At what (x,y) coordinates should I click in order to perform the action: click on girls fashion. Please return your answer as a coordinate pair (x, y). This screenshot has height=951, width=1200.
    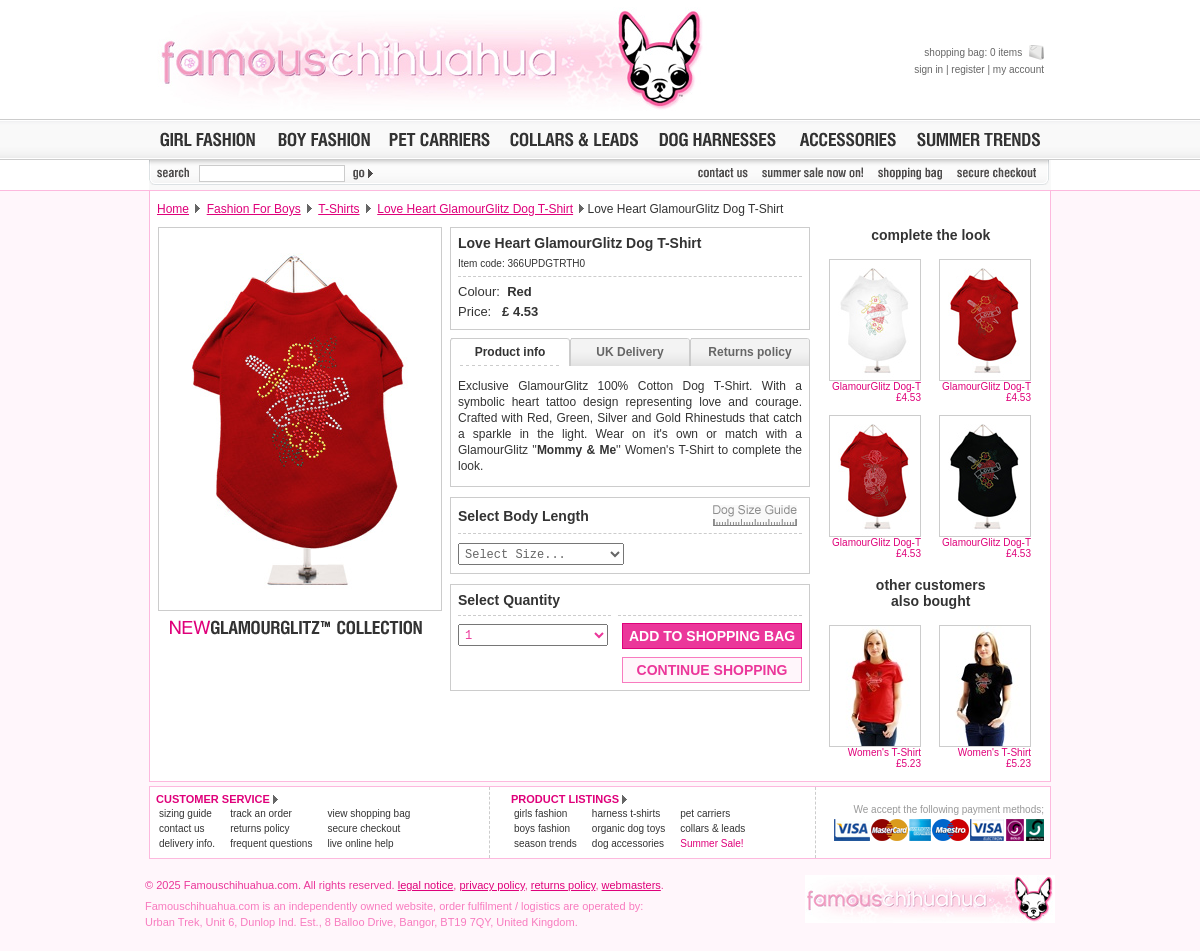
    Looking at the image, I should click on (540, 813).